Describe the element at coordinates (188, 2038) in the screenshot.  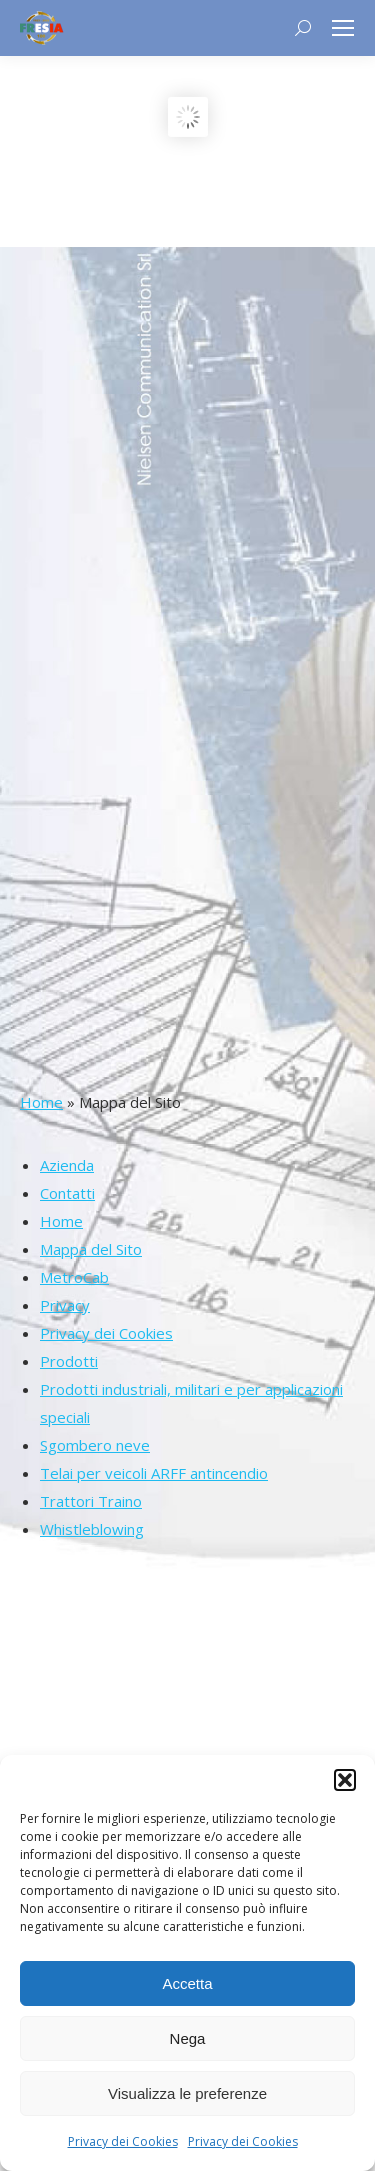
I see `Nega` at that location.